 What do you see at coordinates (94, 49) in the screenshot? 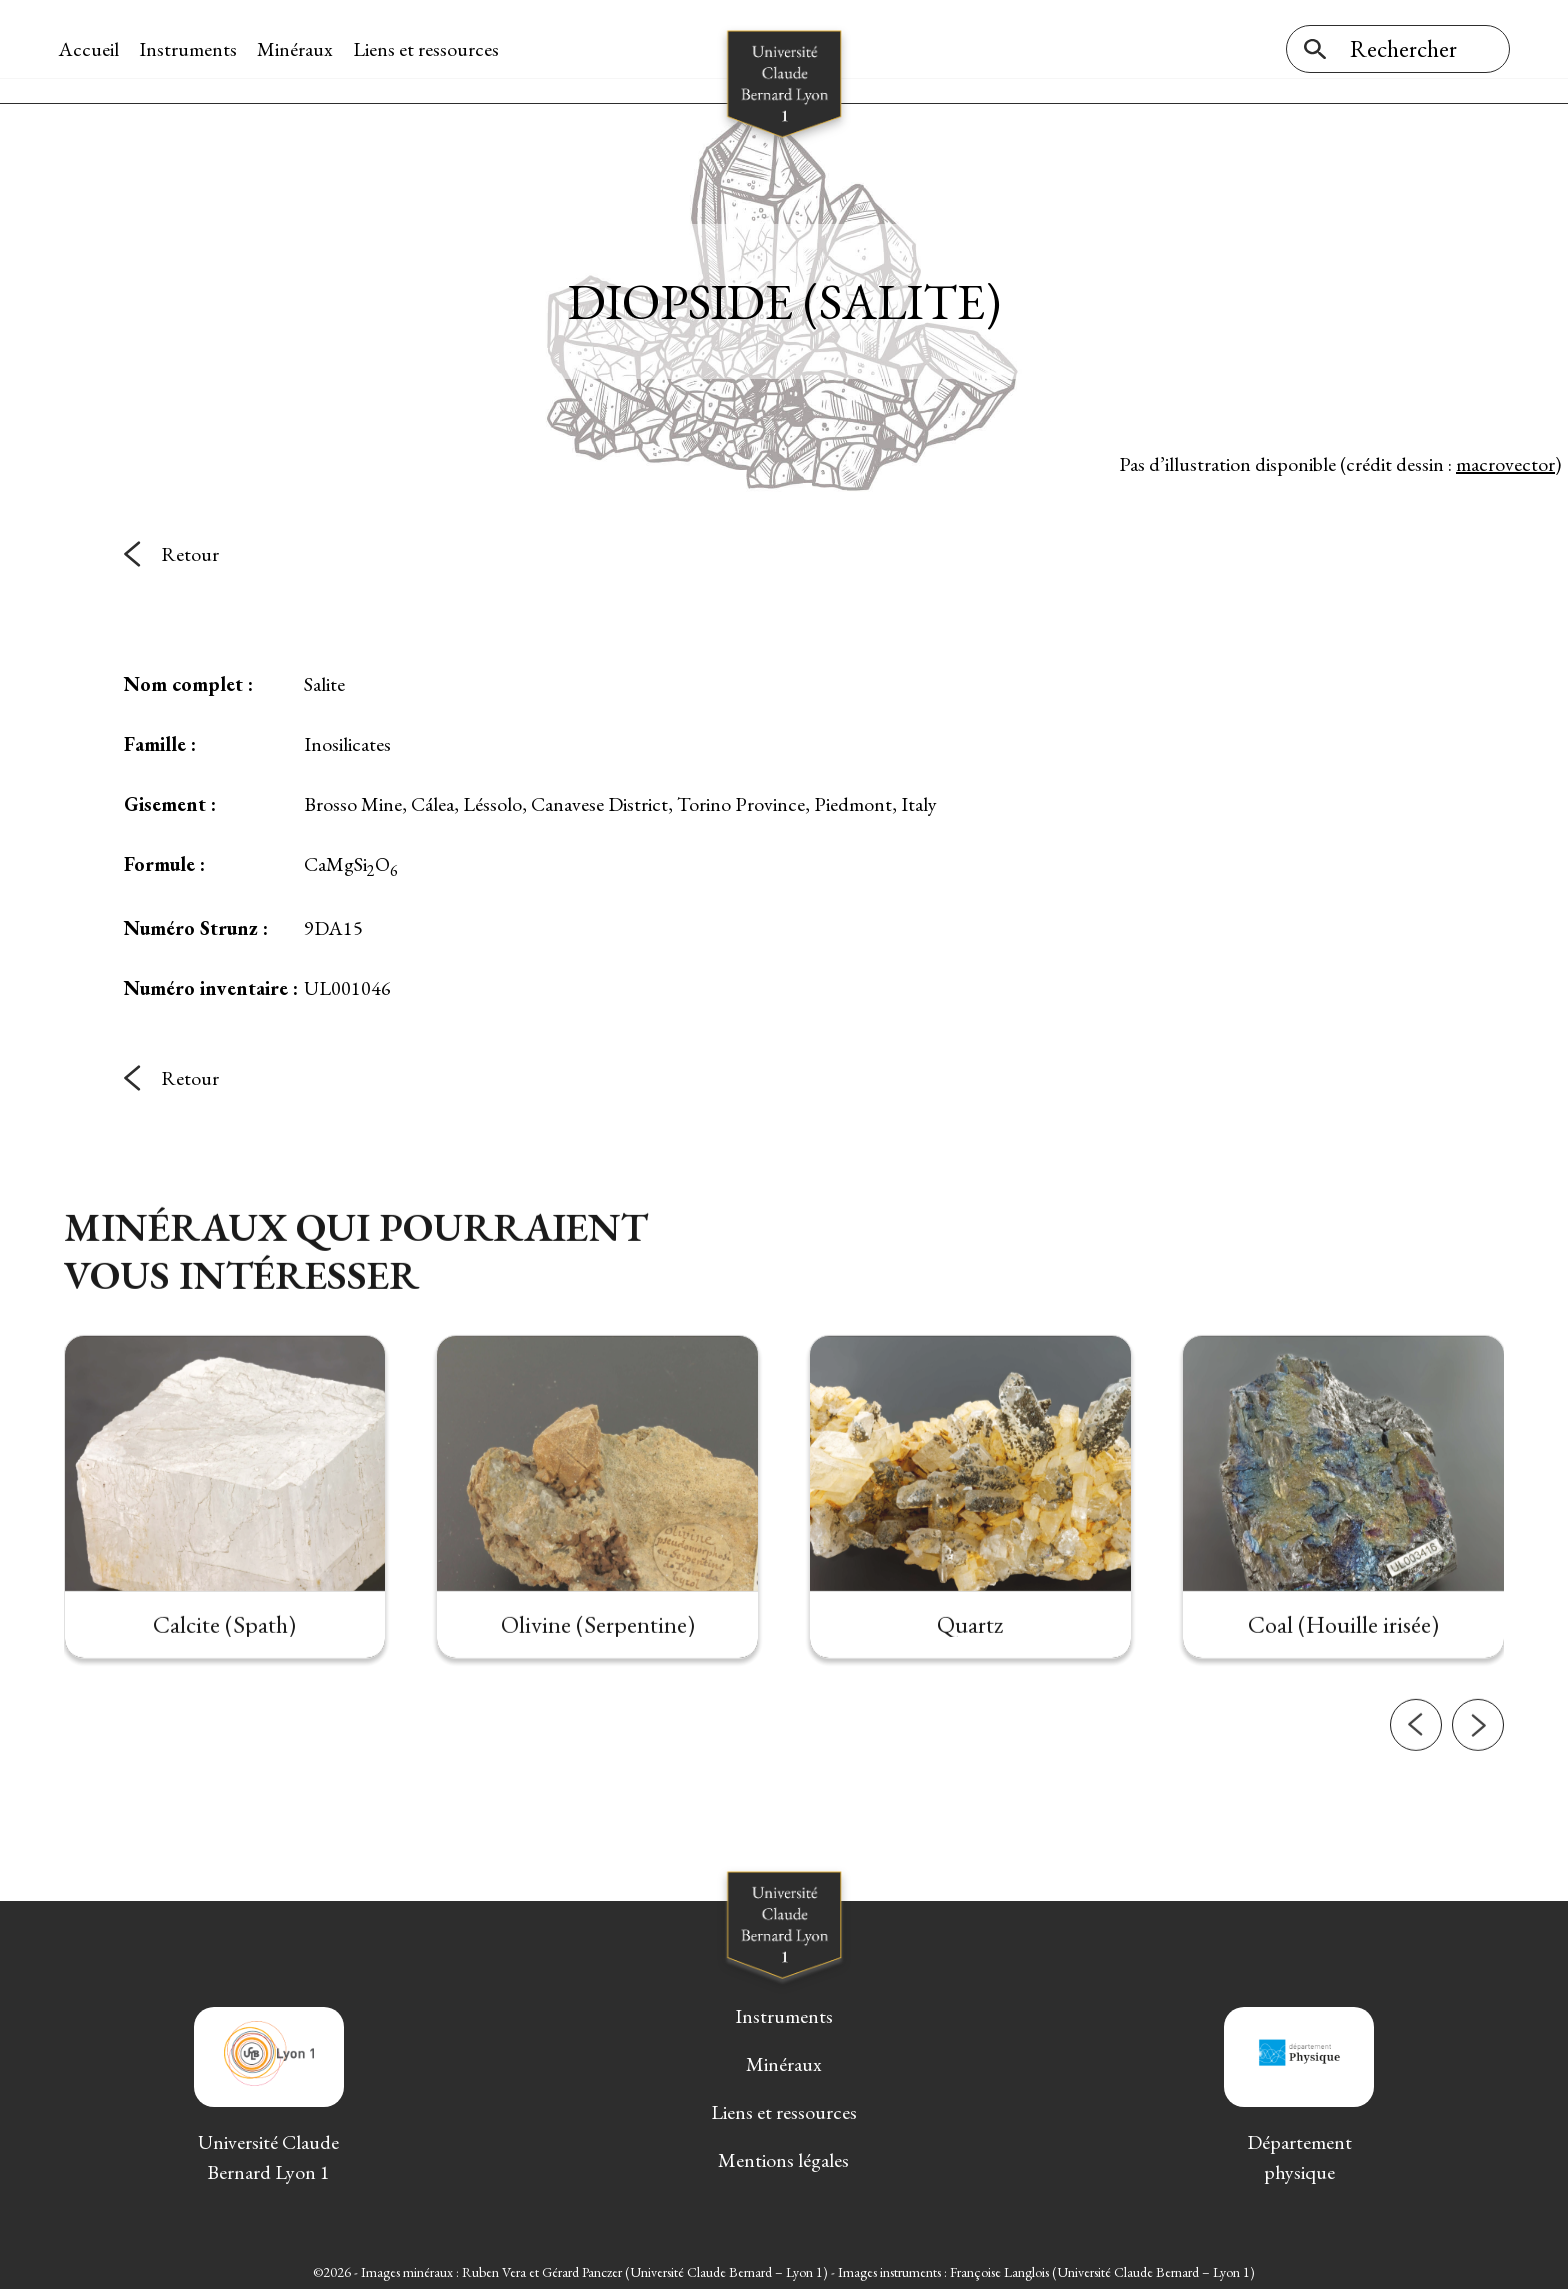
I see `Accueil` at bounding box center [94, 49].